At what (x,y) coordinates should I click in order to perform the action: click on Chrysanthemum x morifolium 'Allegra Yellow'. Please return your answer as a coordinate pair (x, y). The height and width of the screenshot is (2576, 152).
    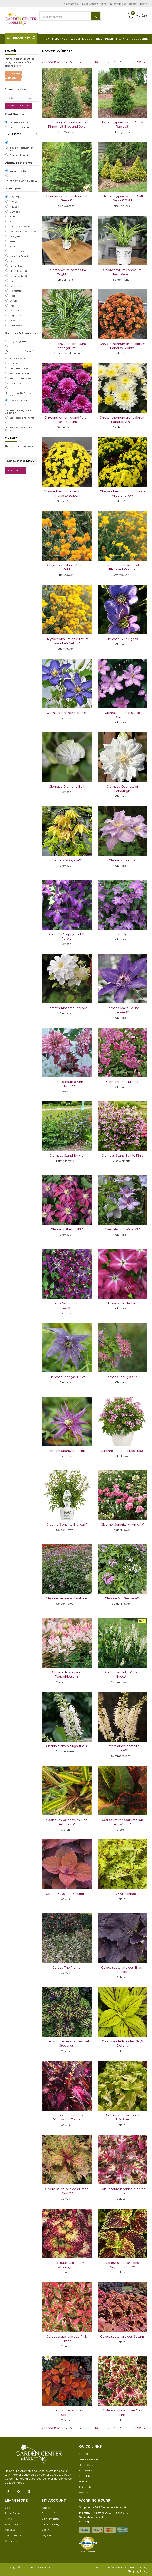
    Looking at the image, I should click on (122, 493).